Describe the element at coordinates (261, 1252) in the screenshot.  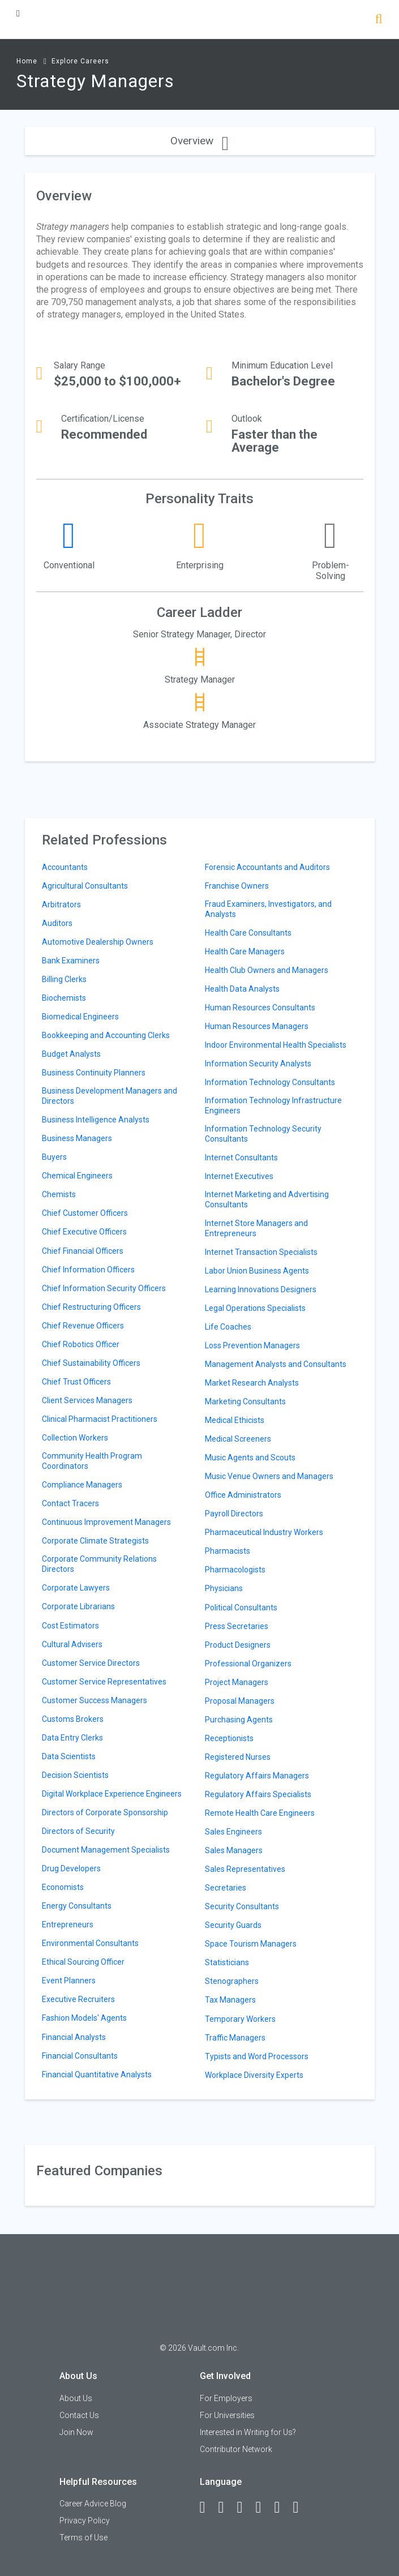
I see `Internet Transaction Specialists` at that location.